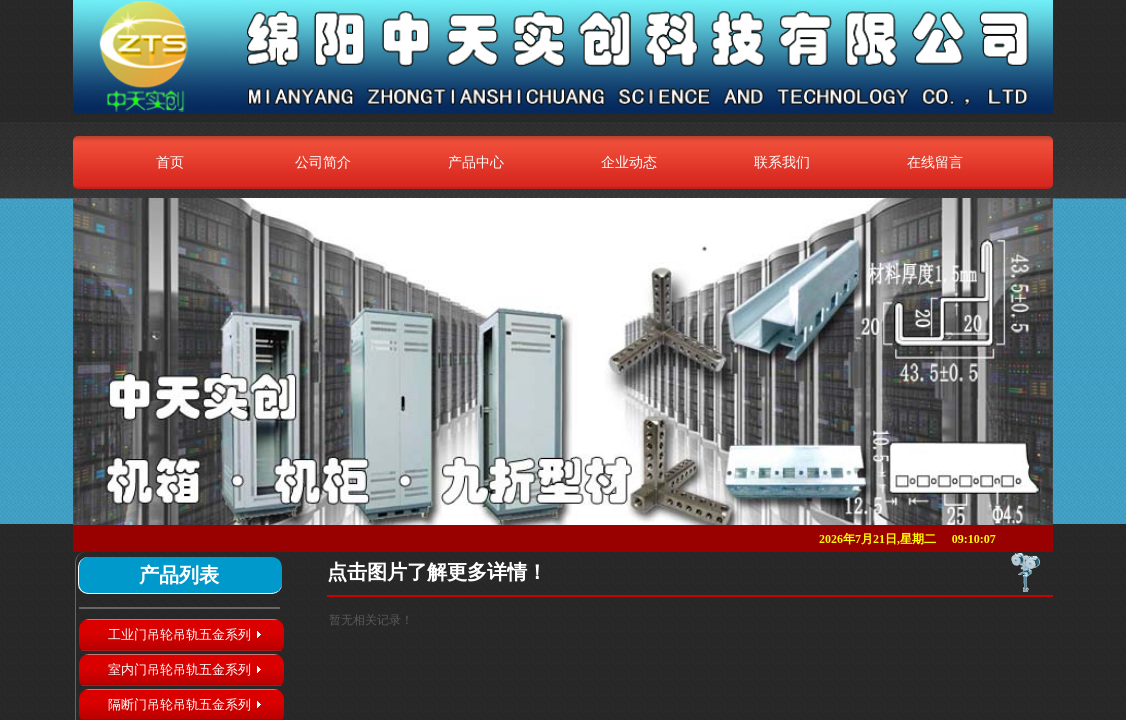 This screenshot has height=720, width=1126. I want to click on 企业动态, so click(629, 162).